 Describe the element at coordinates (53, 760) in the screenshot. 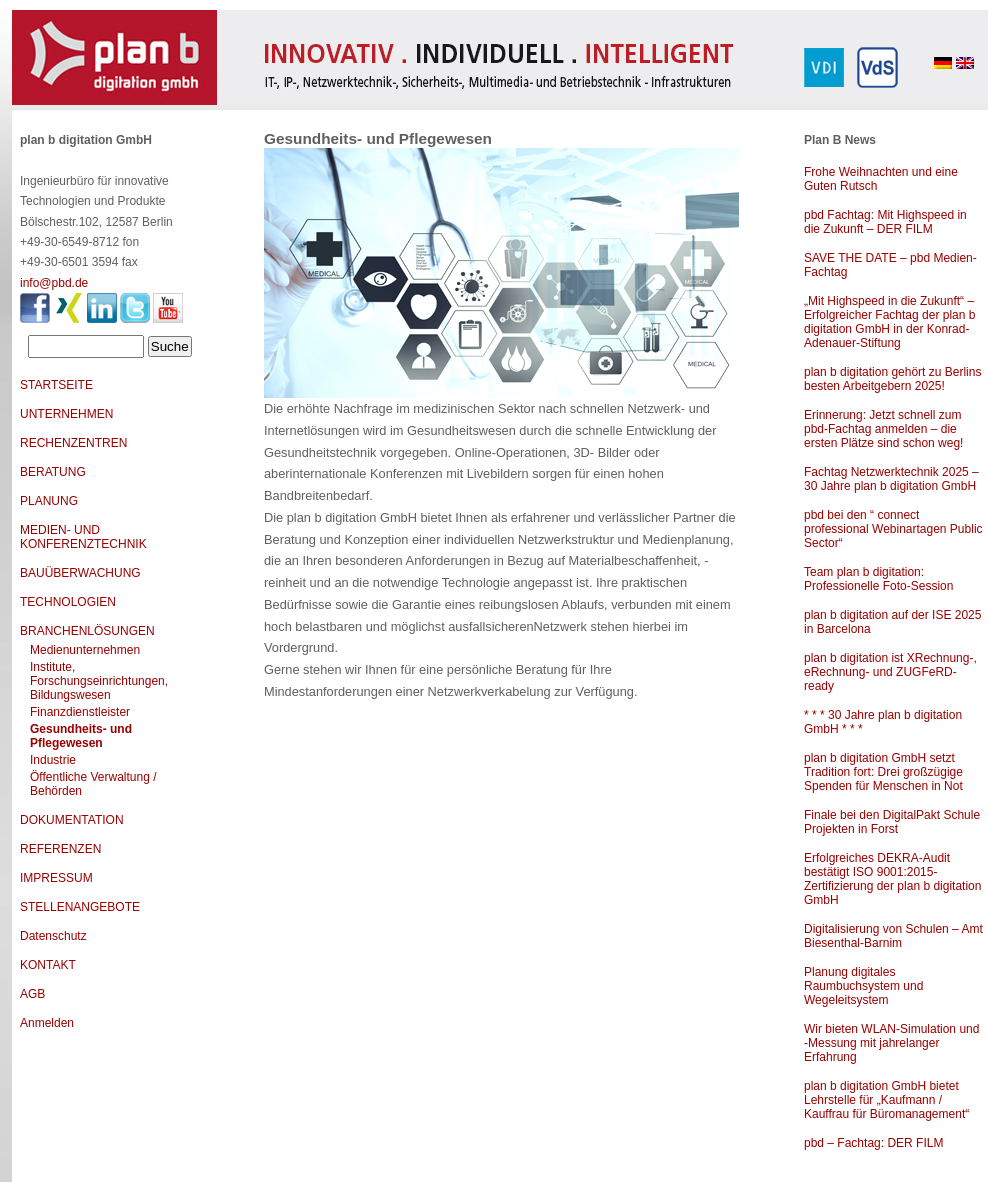

I see `Industrie` at that location.